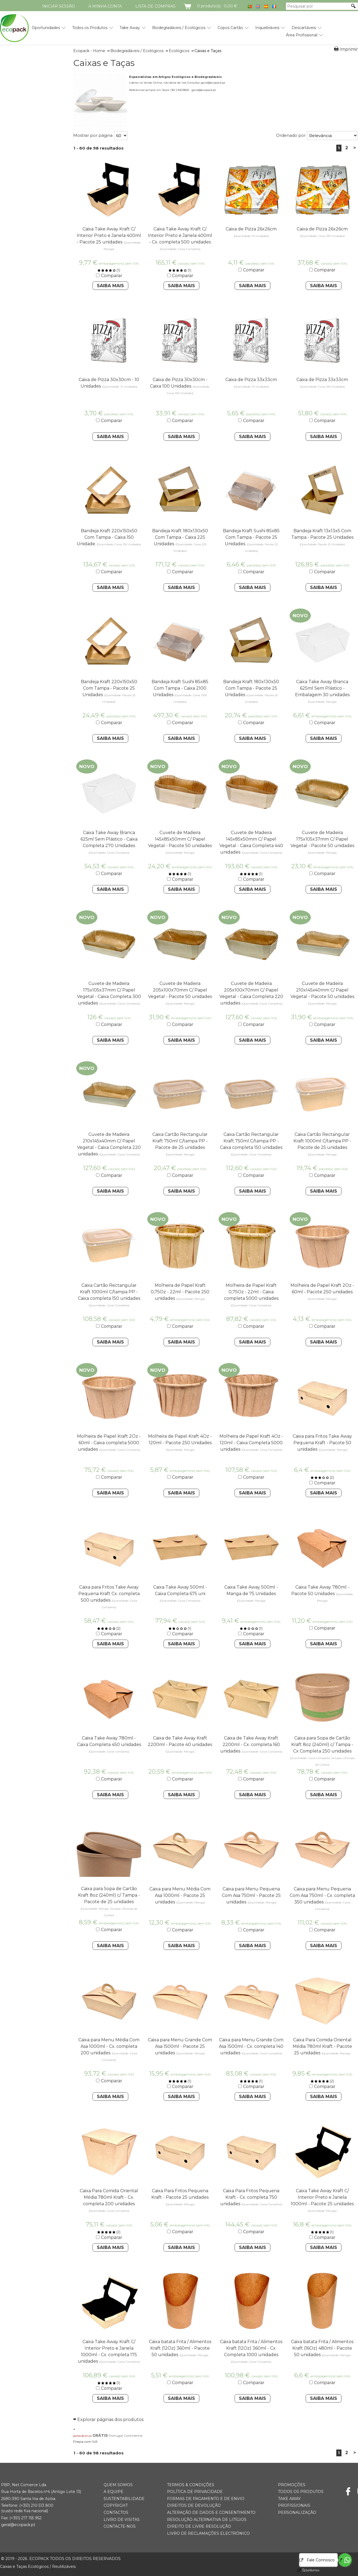  Describe the element at coordinates (345, 2560) in the screenshot. I see `[Go to whatsapp]` at that location.